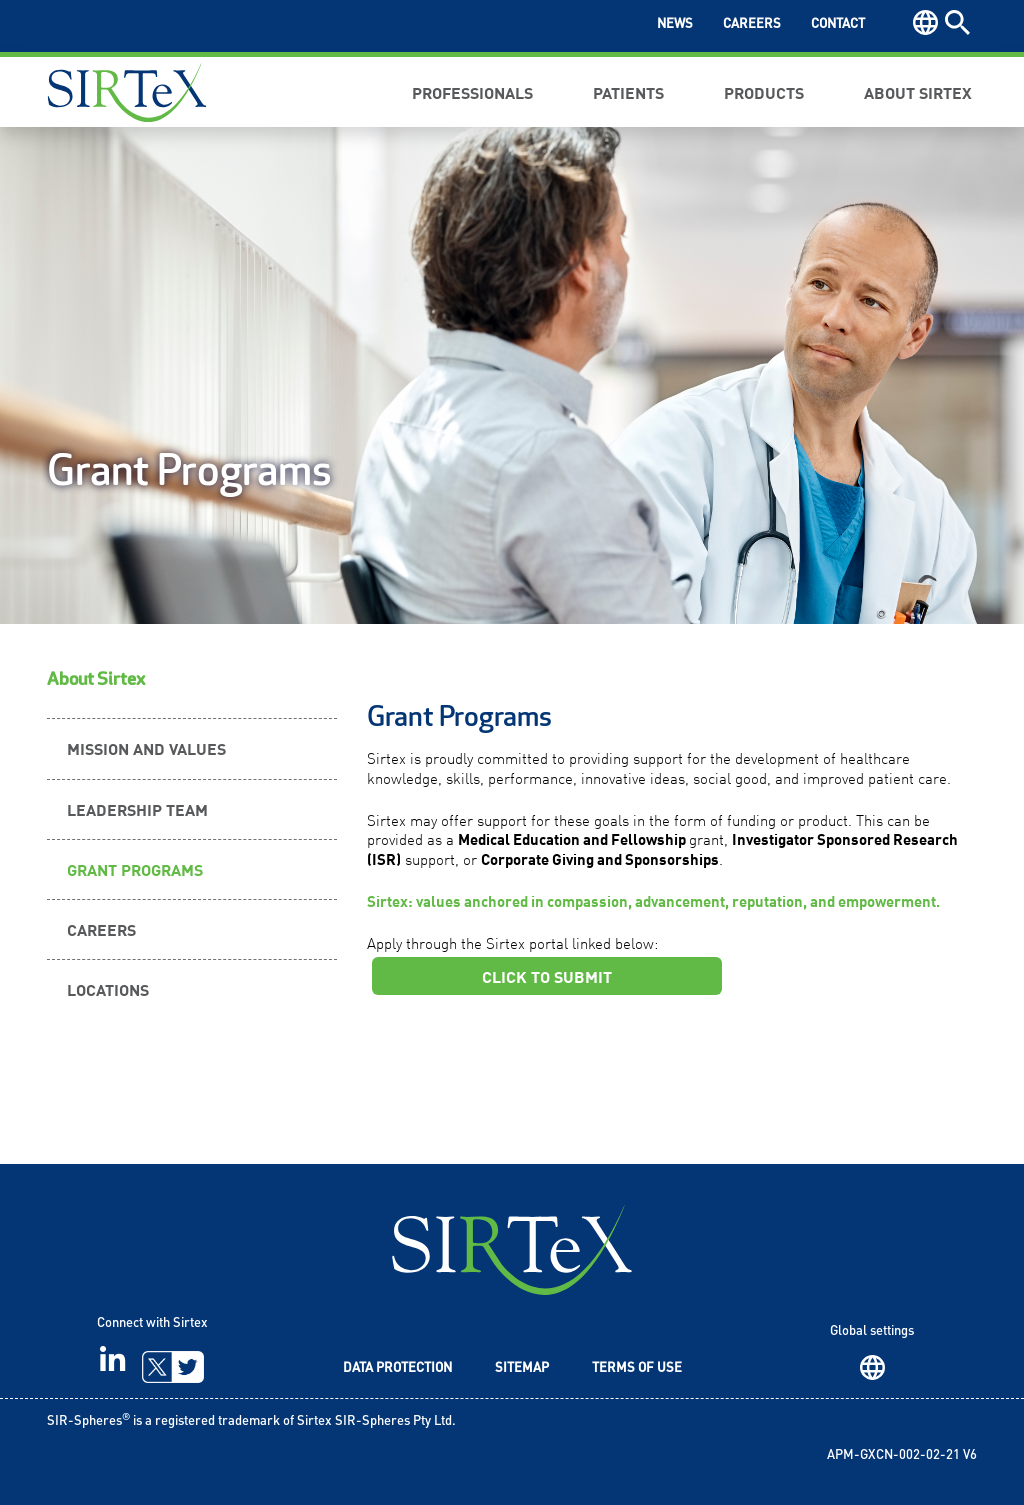 Image resolution: width=1024 pixels, height=1505 pixels. What do you see at coordinates (872, 1367) in the screenshot?
I see `Region` at bounding box center [872, 1367].